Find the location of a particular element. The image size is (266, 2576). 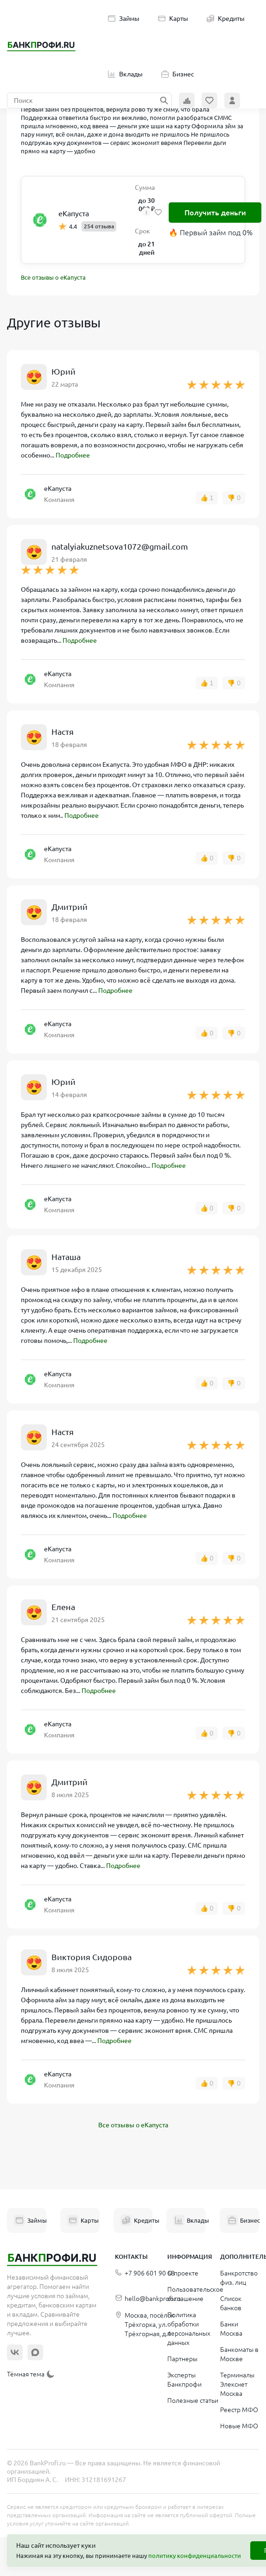

Новые МФО is located at coordinates (239, 2426).